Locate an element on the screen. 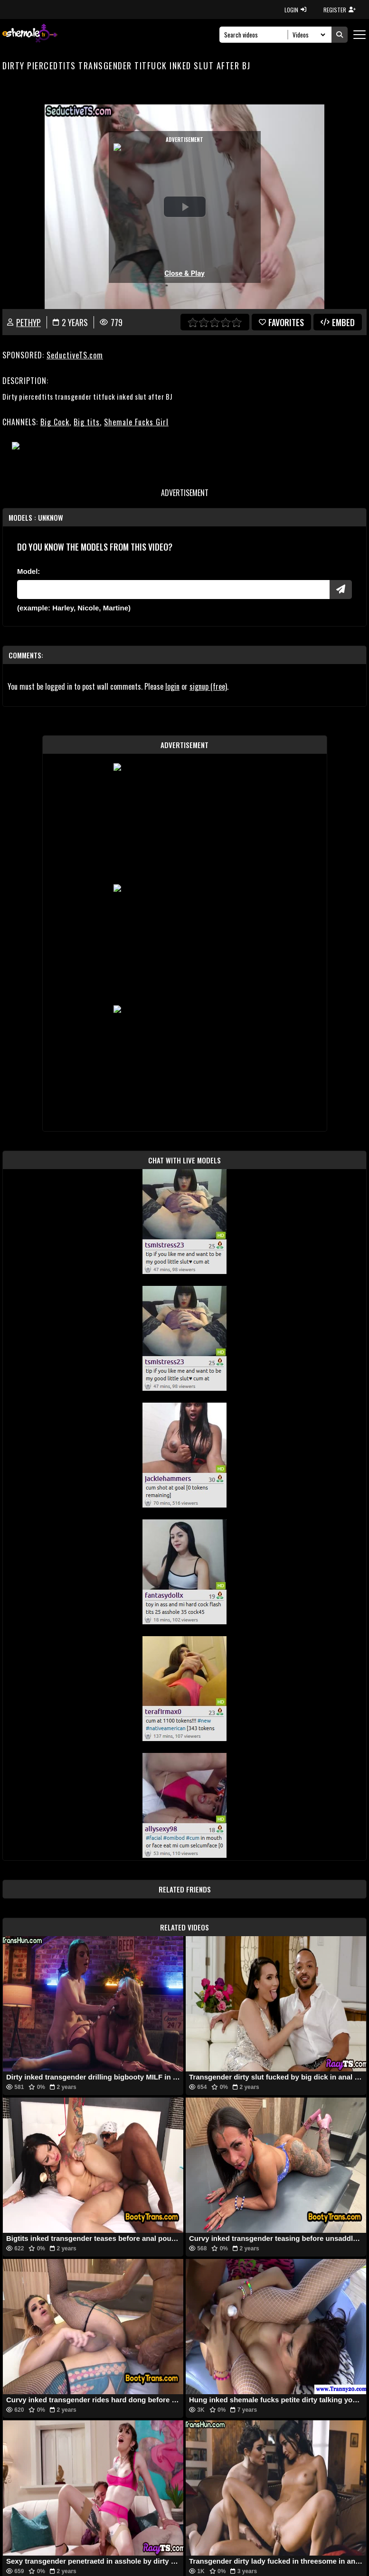  signup (free) is located at coordinates (208, 686).